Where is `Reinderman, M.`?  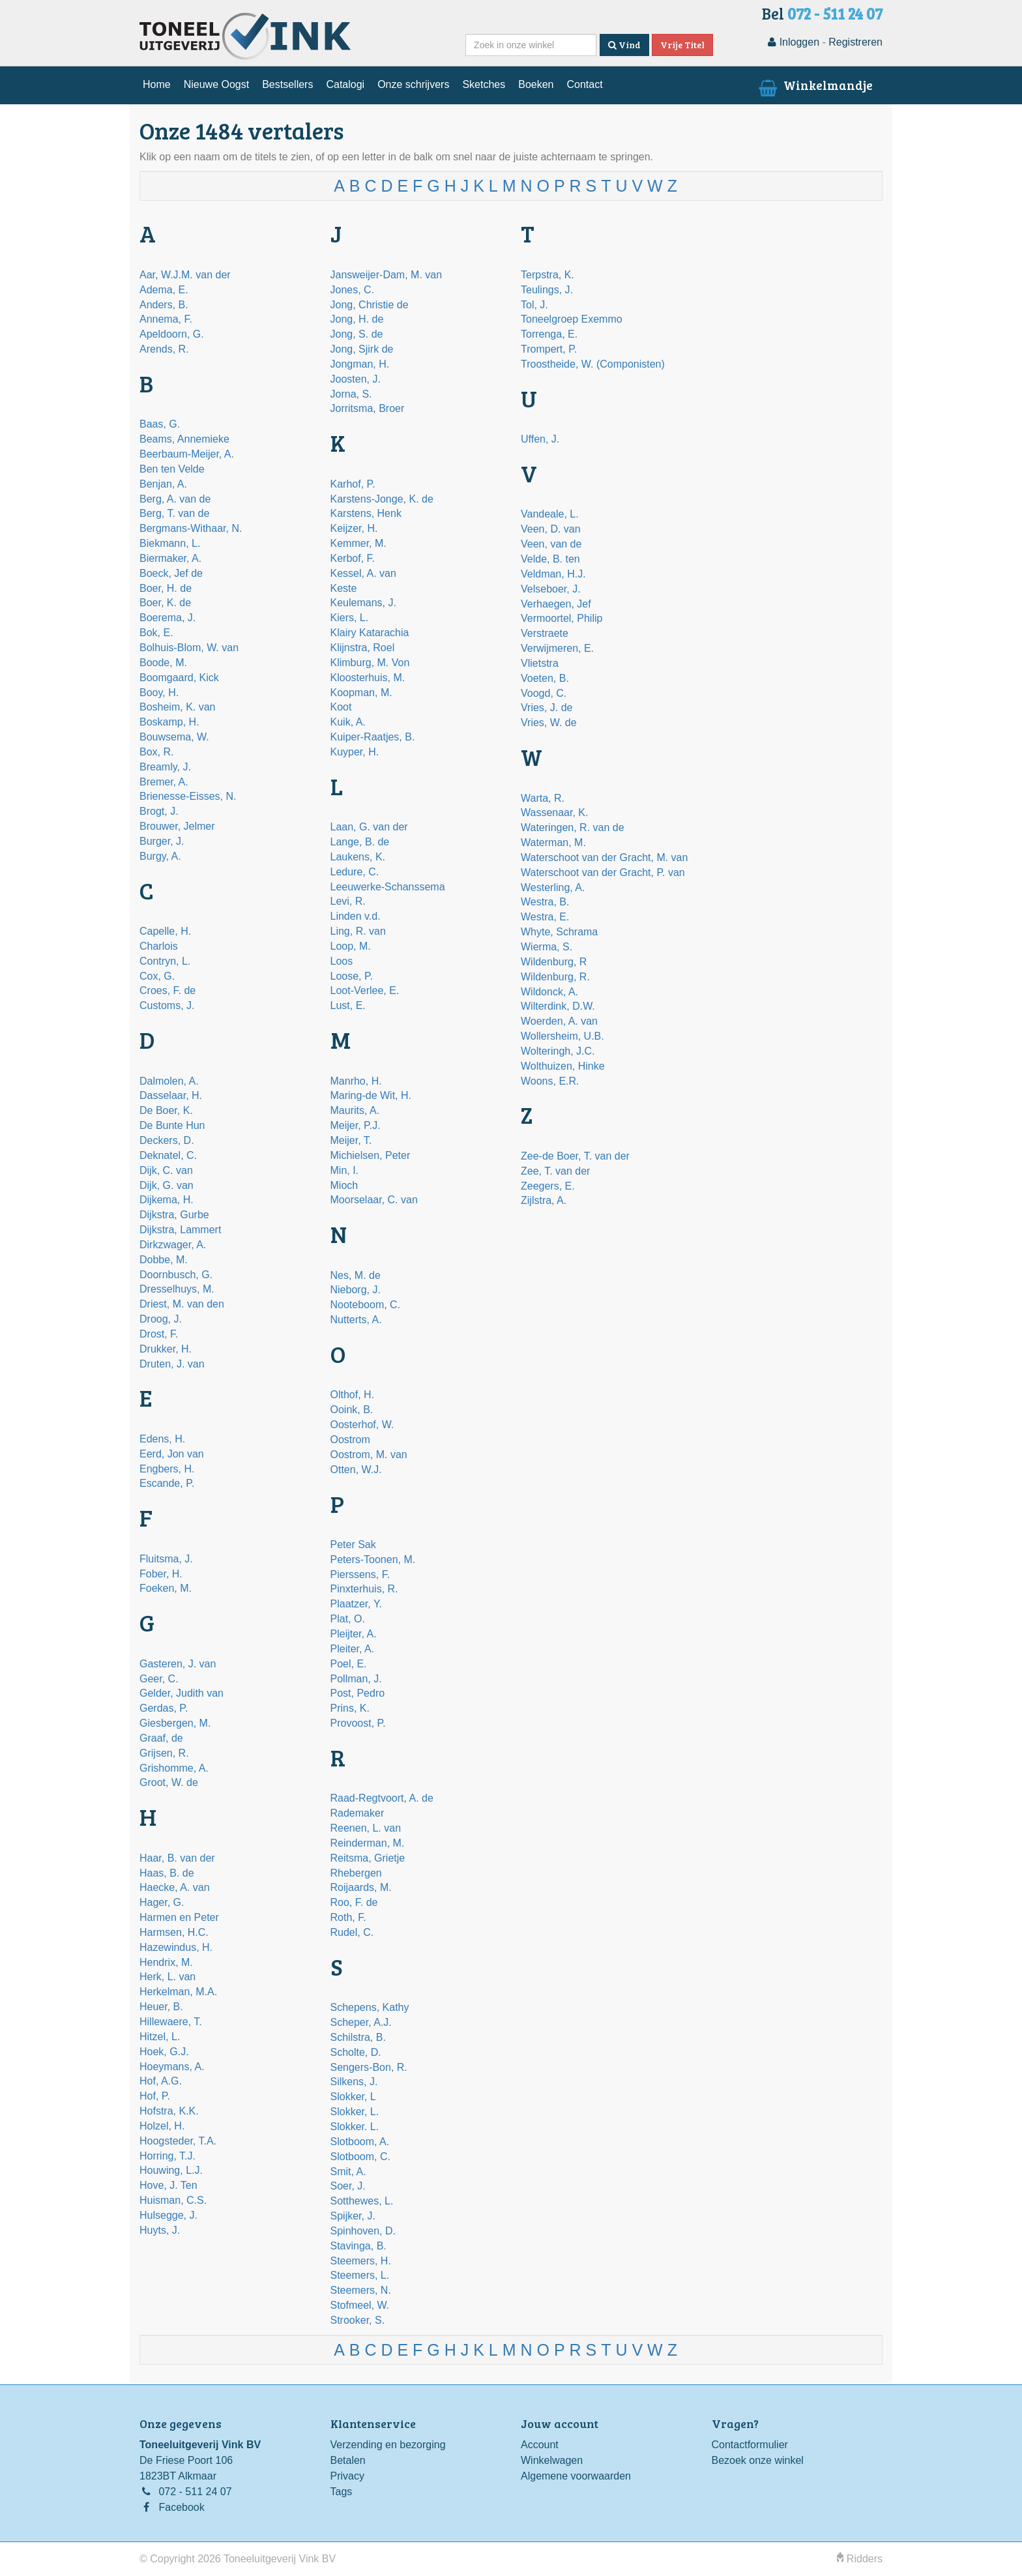
Reinderman, M. is located at coordinates (367, 1843).